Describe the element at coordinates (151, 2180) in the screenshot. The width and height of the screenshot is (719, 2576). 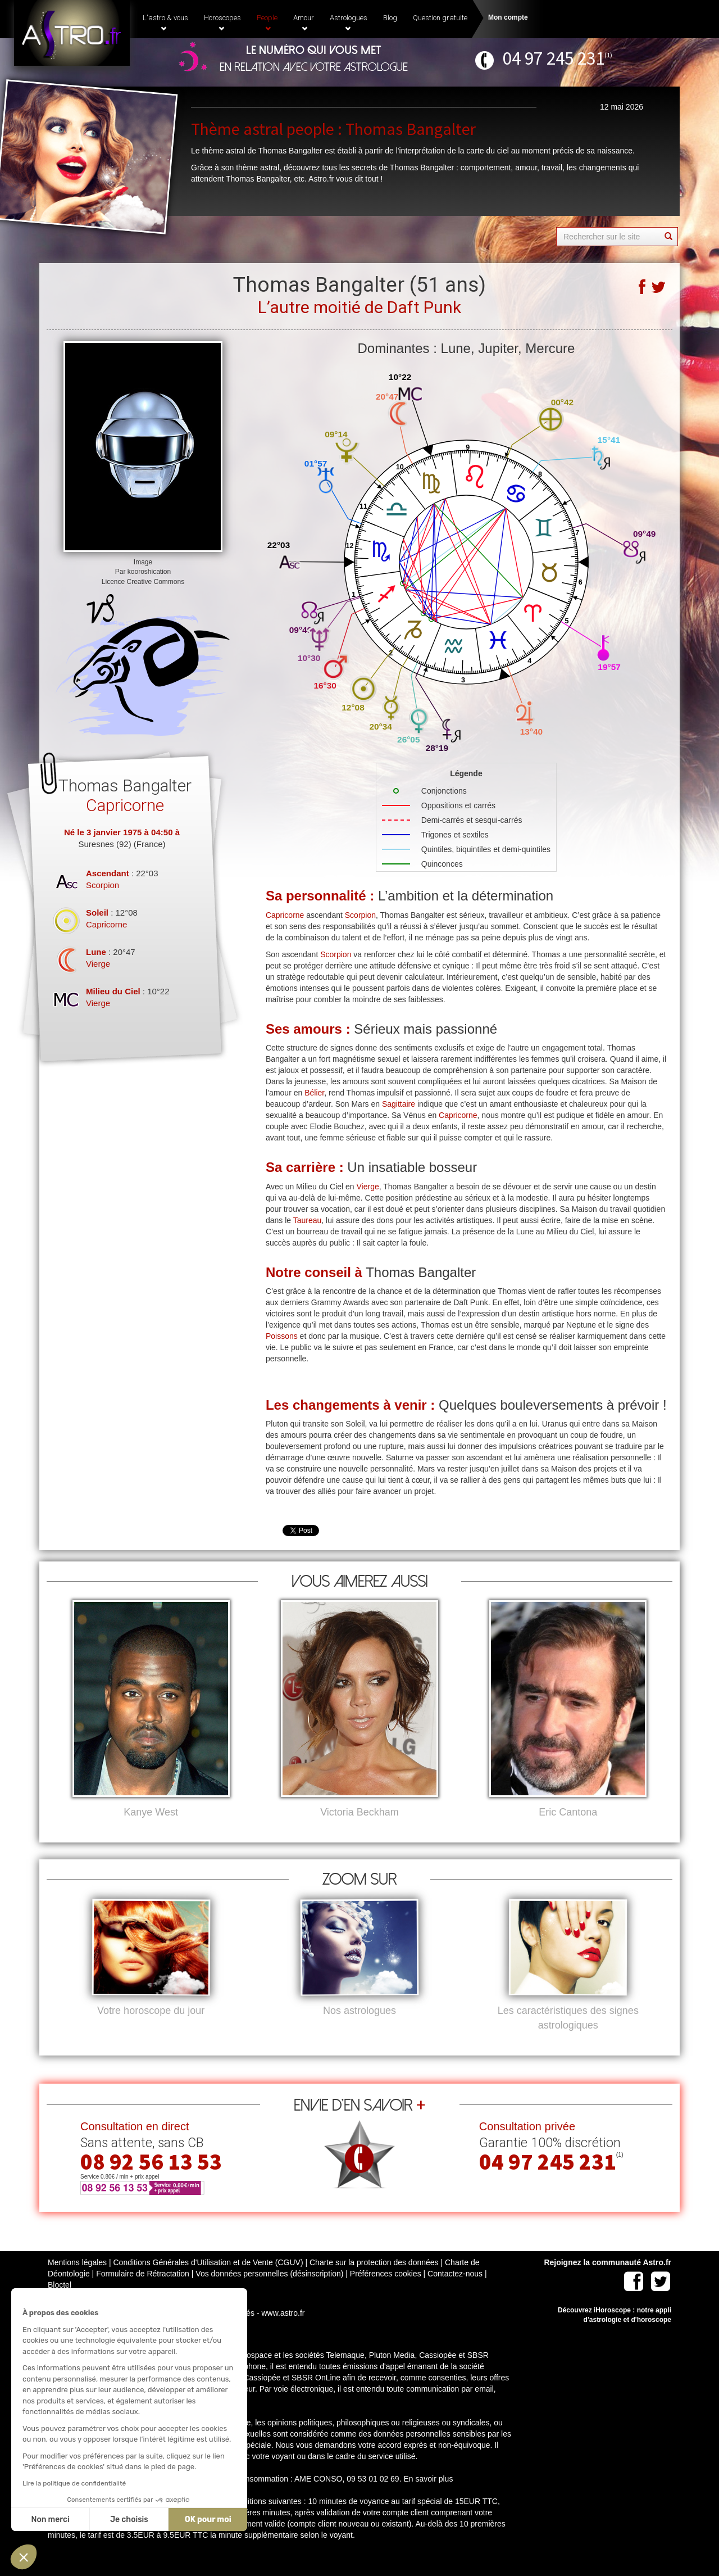
I see `08 92 56 13 53` at that location.